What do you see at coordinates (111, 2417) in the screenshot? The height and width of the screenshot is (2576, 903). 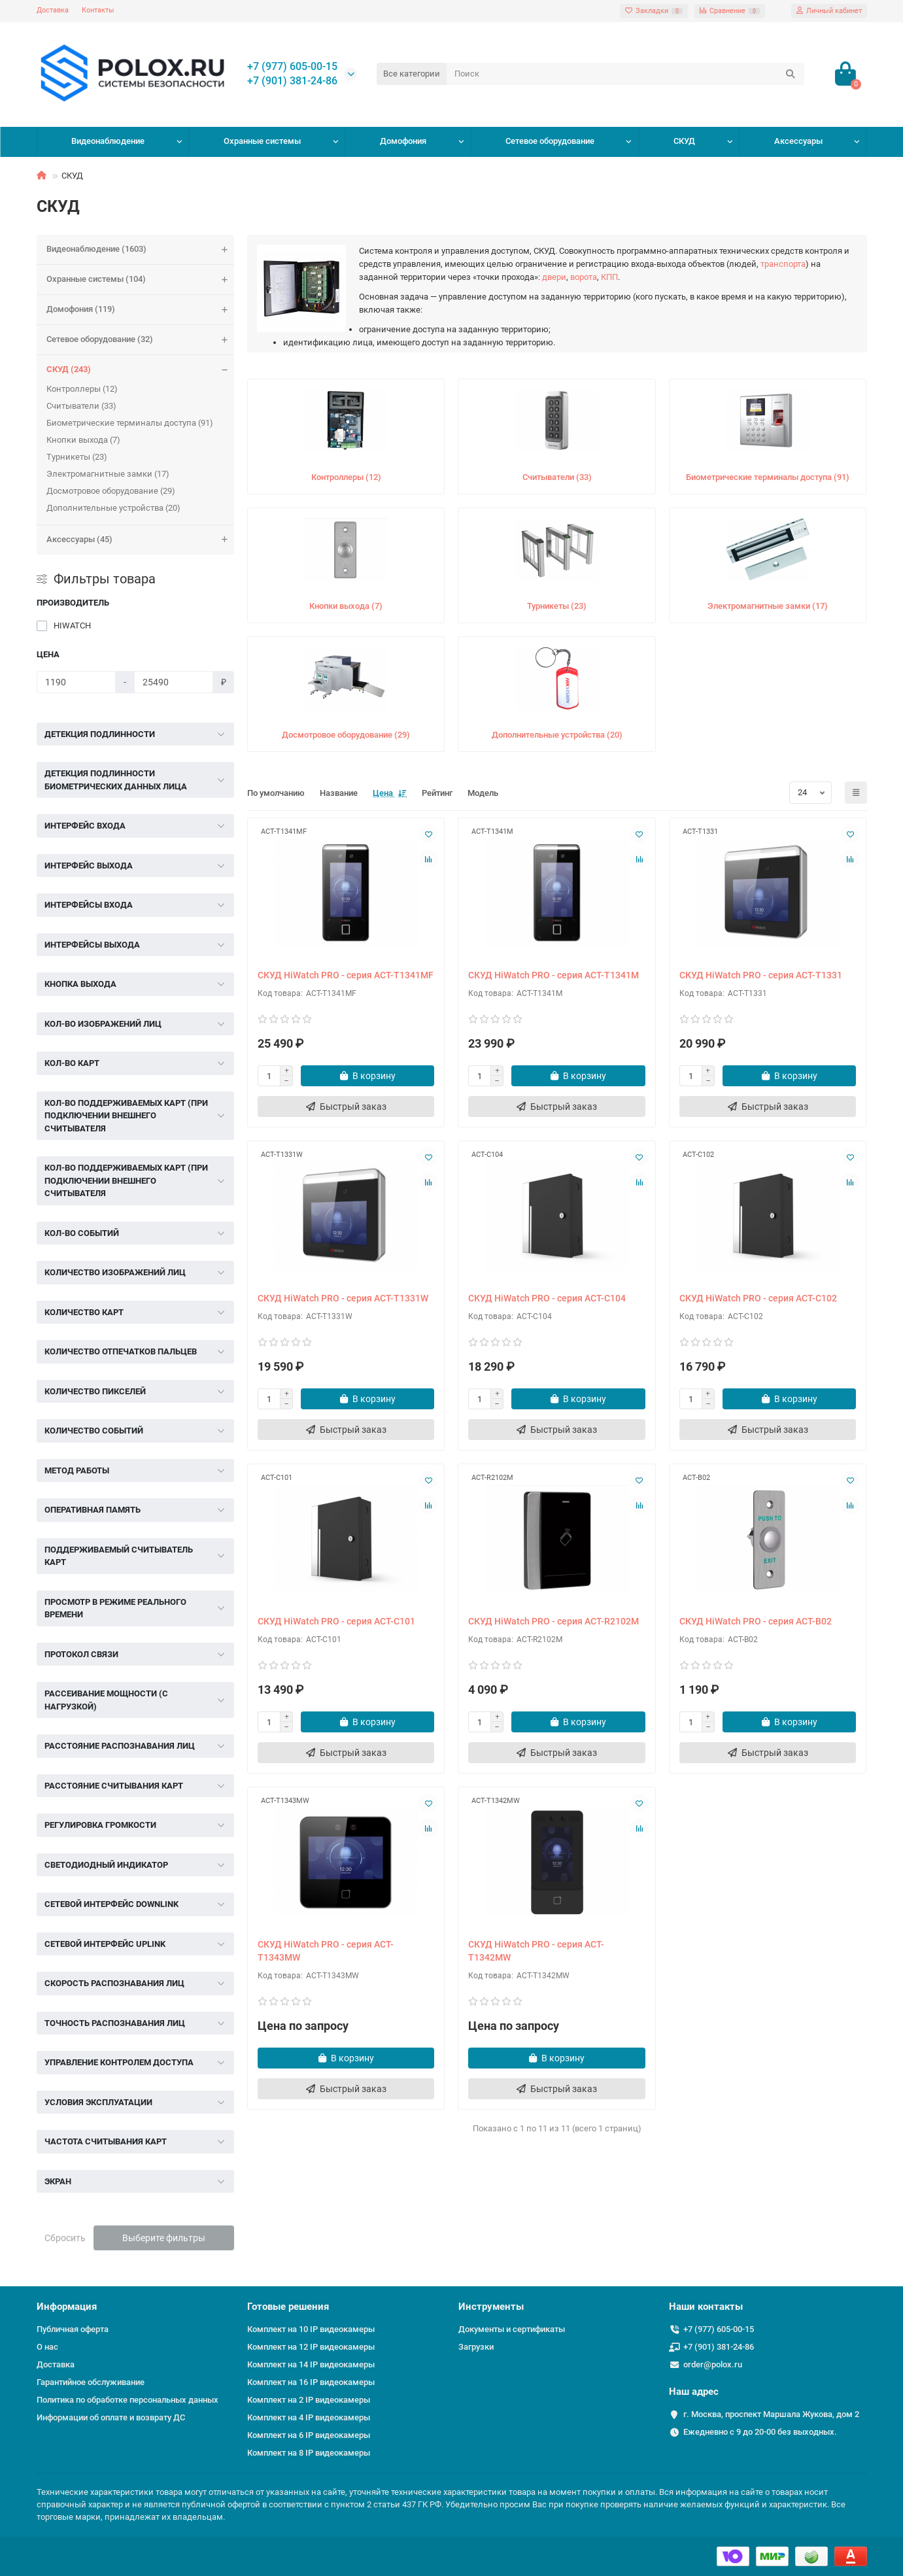 I see `Информации об оплате и возврату ДС` at bounding box center [111, 2417].